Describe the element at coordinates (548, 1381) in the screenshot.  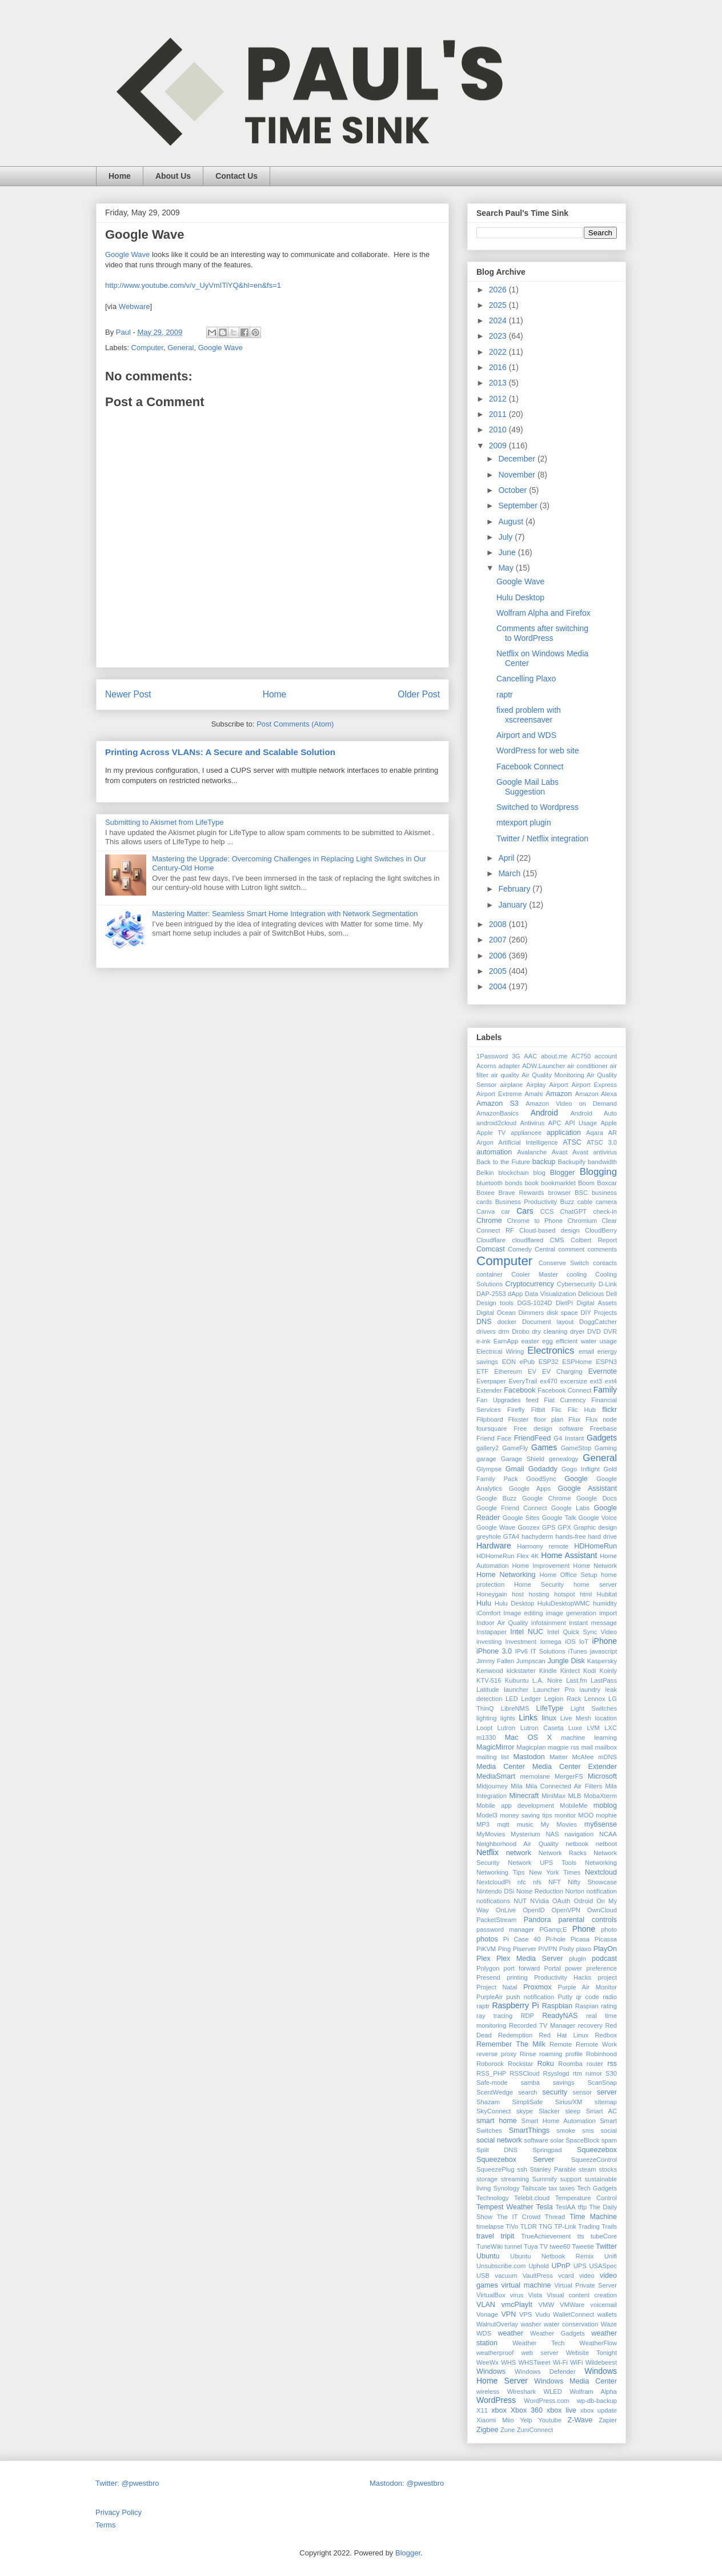
I see `ex470` at that location.